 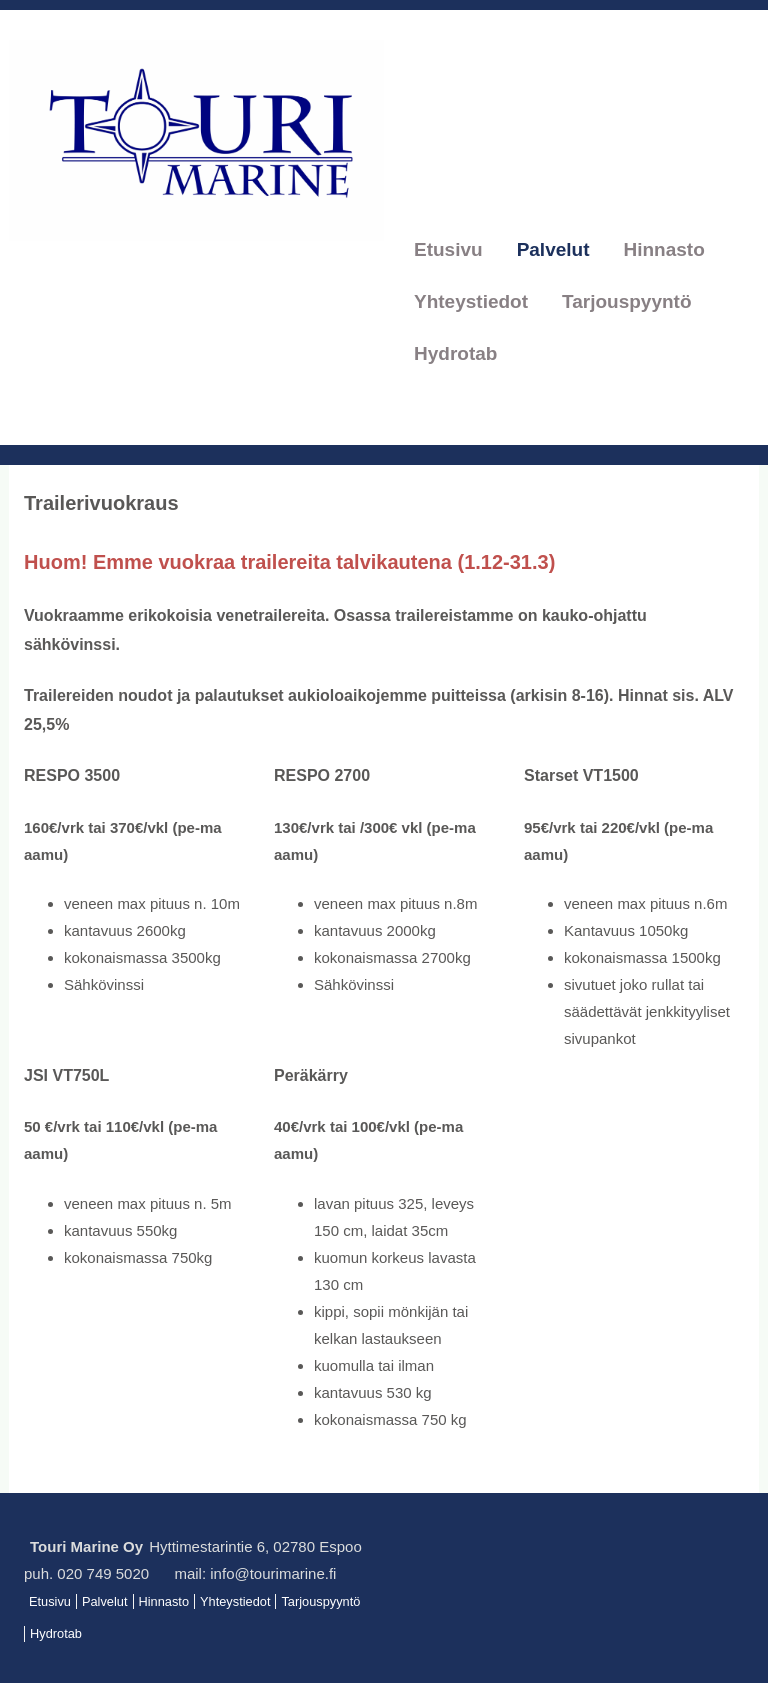 What do you see at coordinates (553, 249) in the screenshot?
I see `Palvelut` at bounding box center [553, 249].